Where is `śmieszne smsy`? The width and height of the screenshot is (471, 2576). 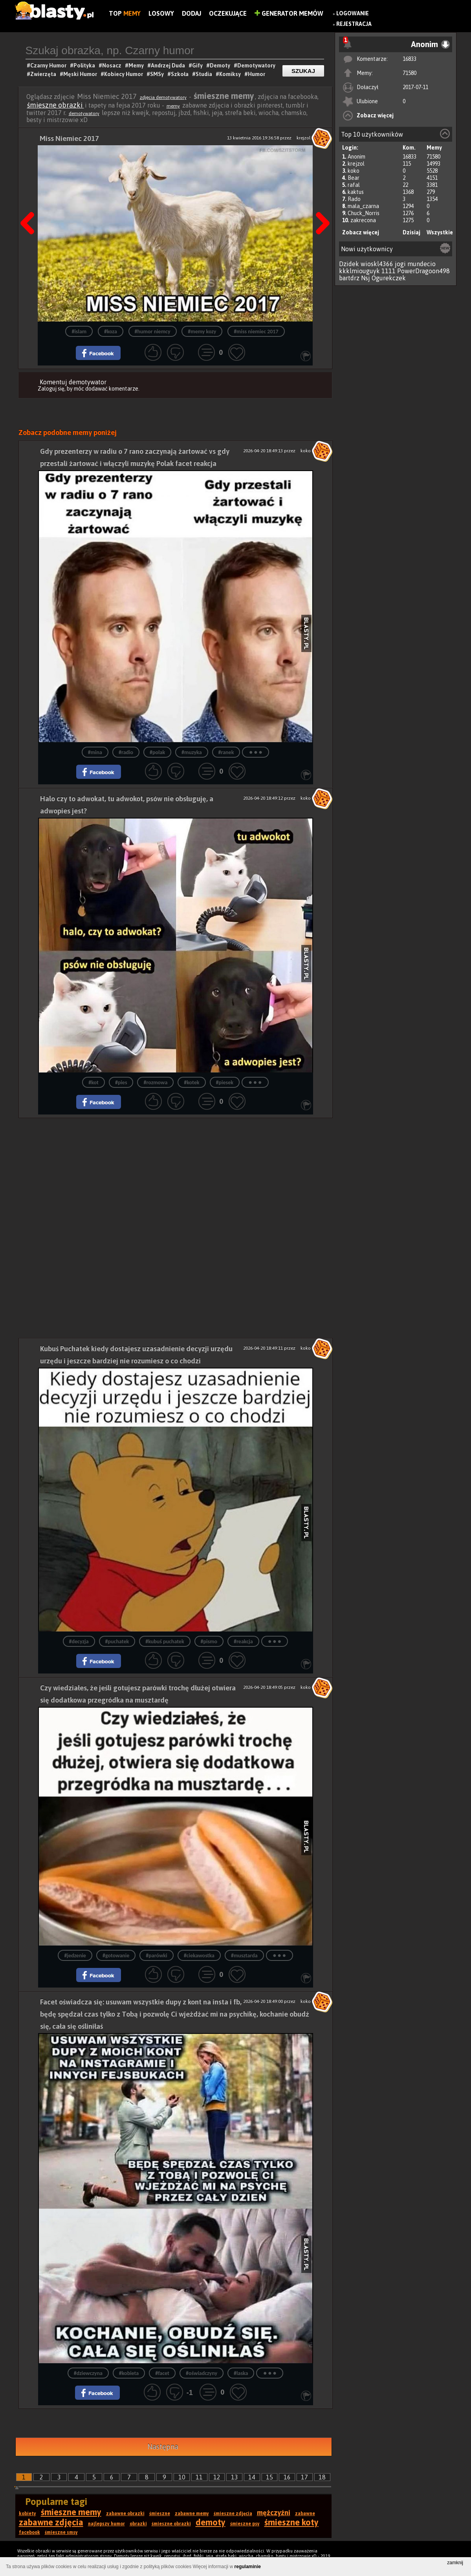
śmieszne smsy is located at coordinates (61, 2532).